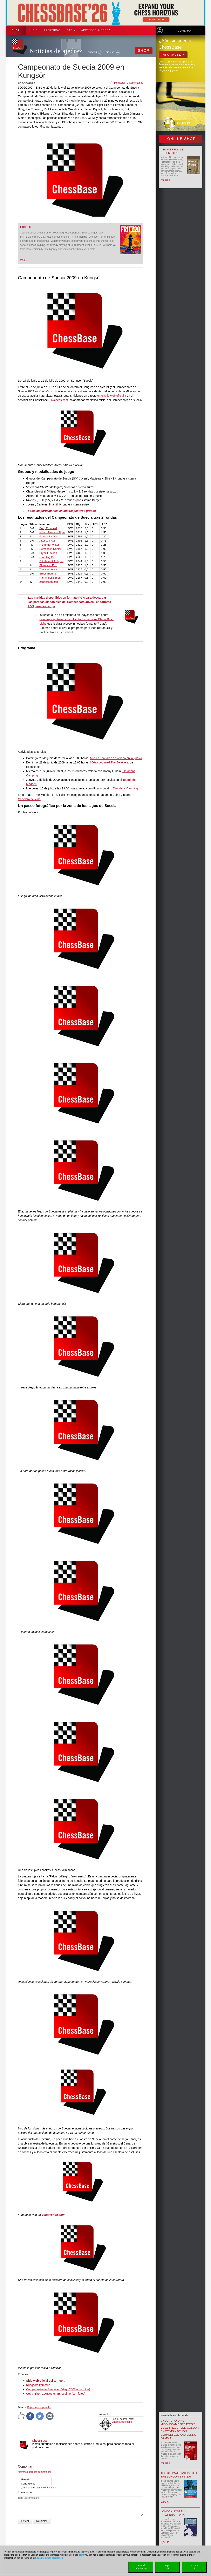  I want to click on ChessBase, so click(40, 2440).